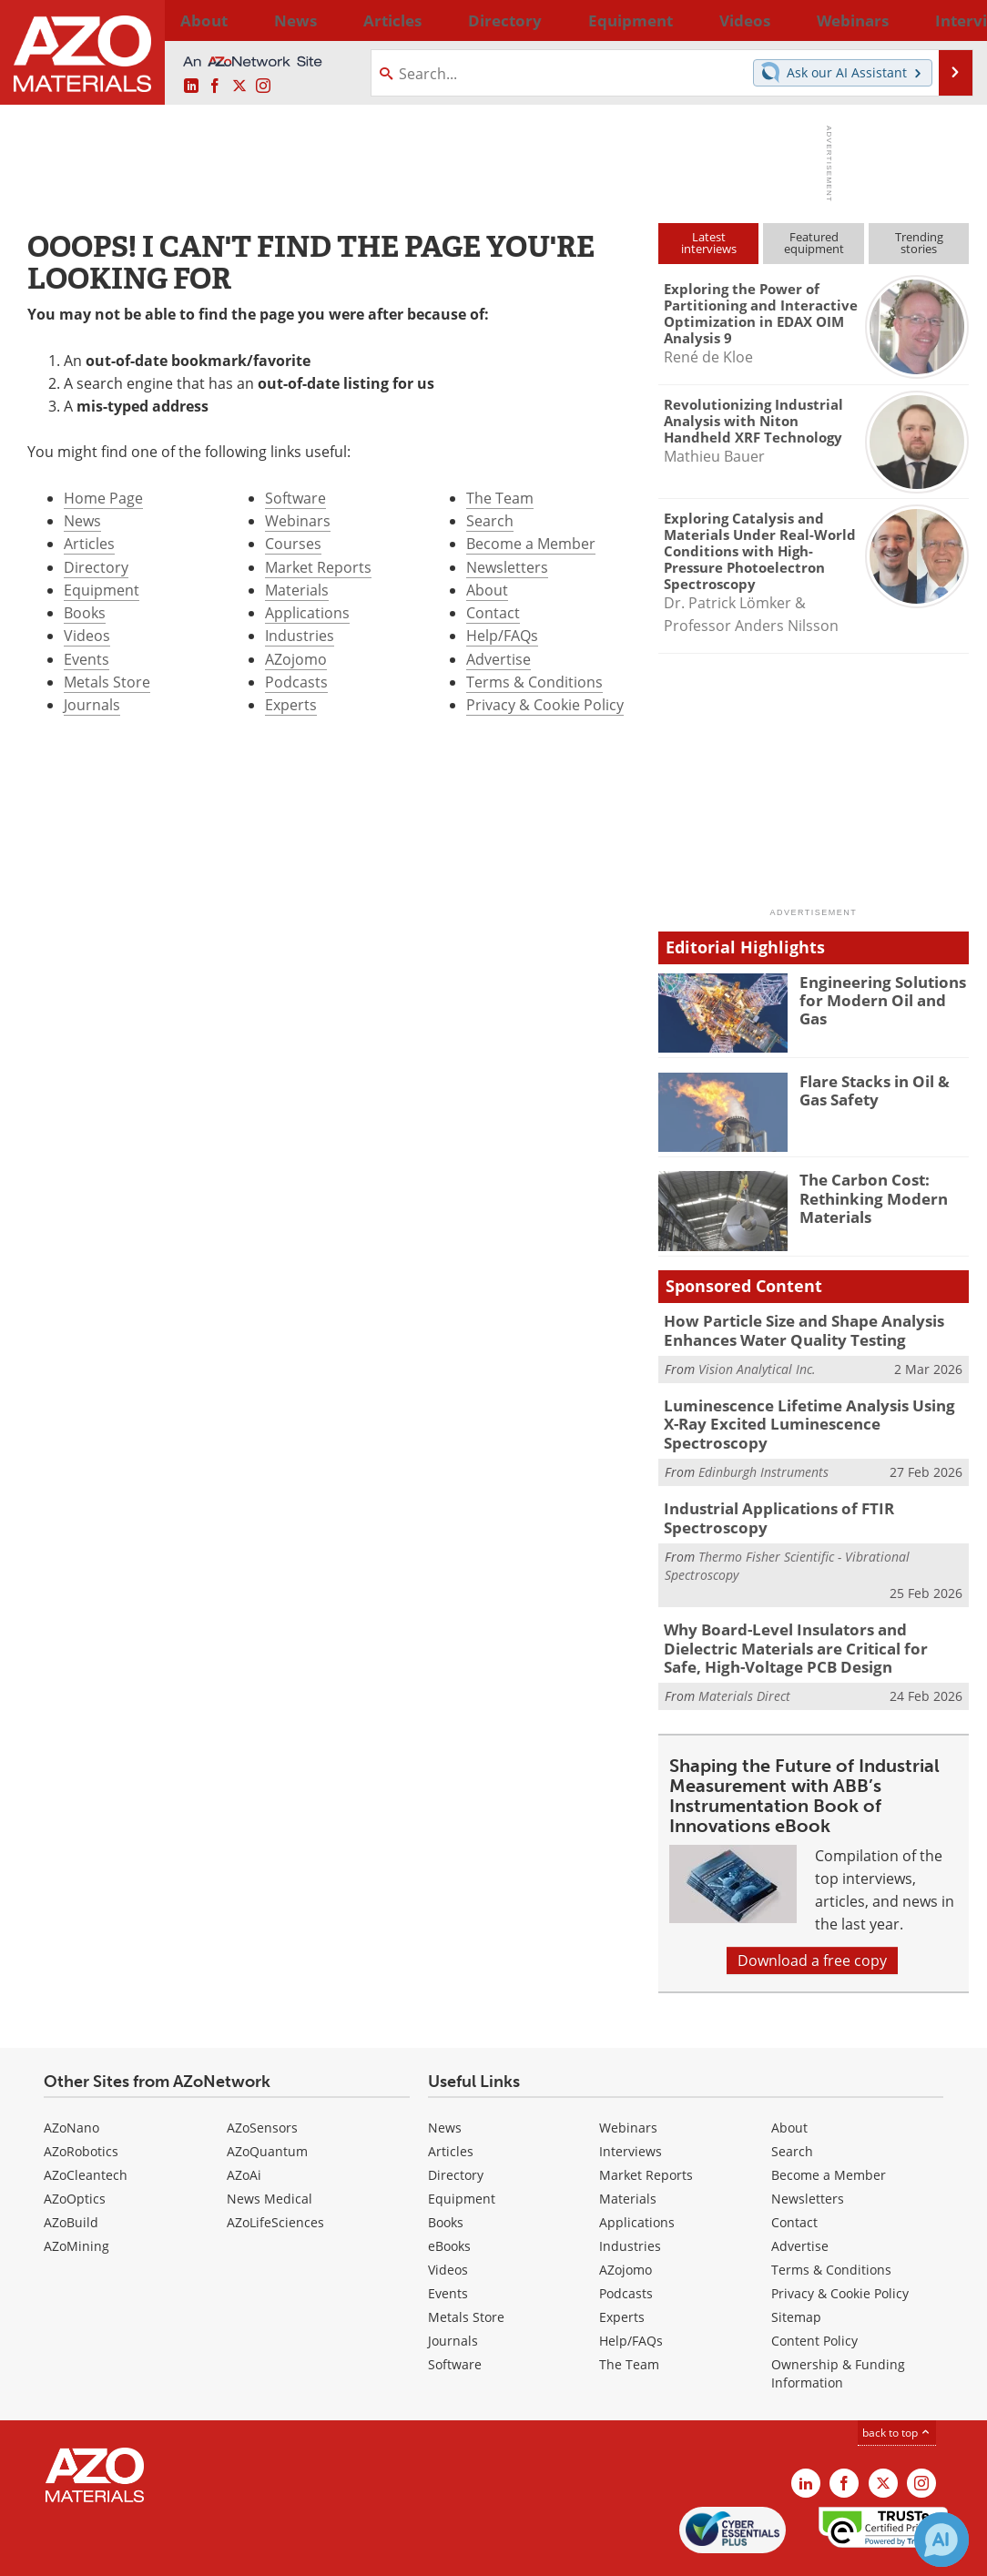 This screenshot has height=2576, width=987. Describe the element at coordinates (87, 636) in the screenshot. I see `Videos` at that location.